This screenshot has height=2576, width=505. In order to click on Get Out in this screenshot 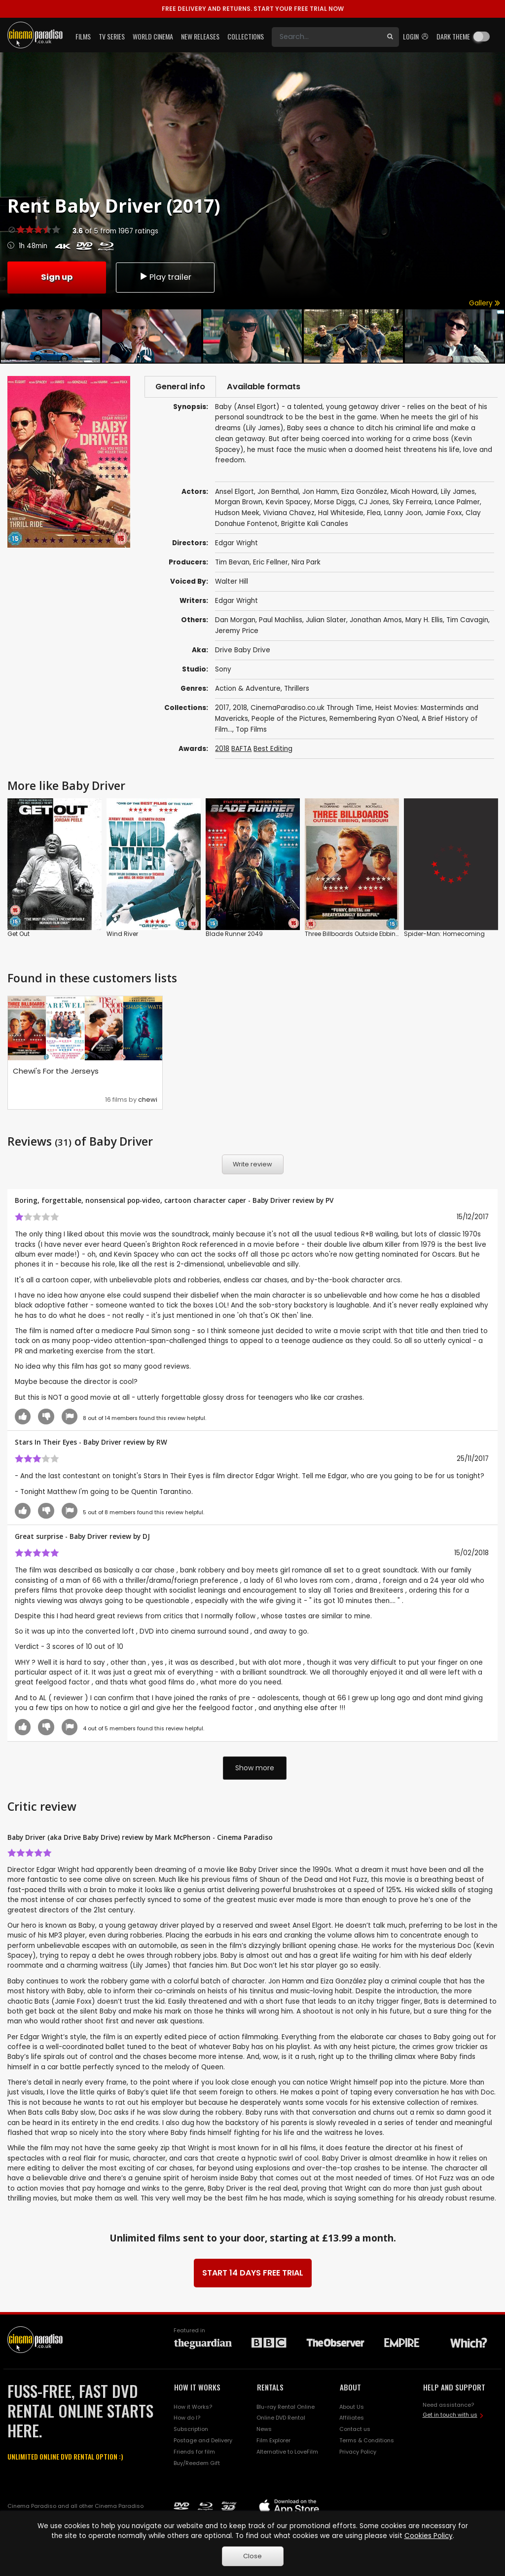, I will do `click(18, 936)`.